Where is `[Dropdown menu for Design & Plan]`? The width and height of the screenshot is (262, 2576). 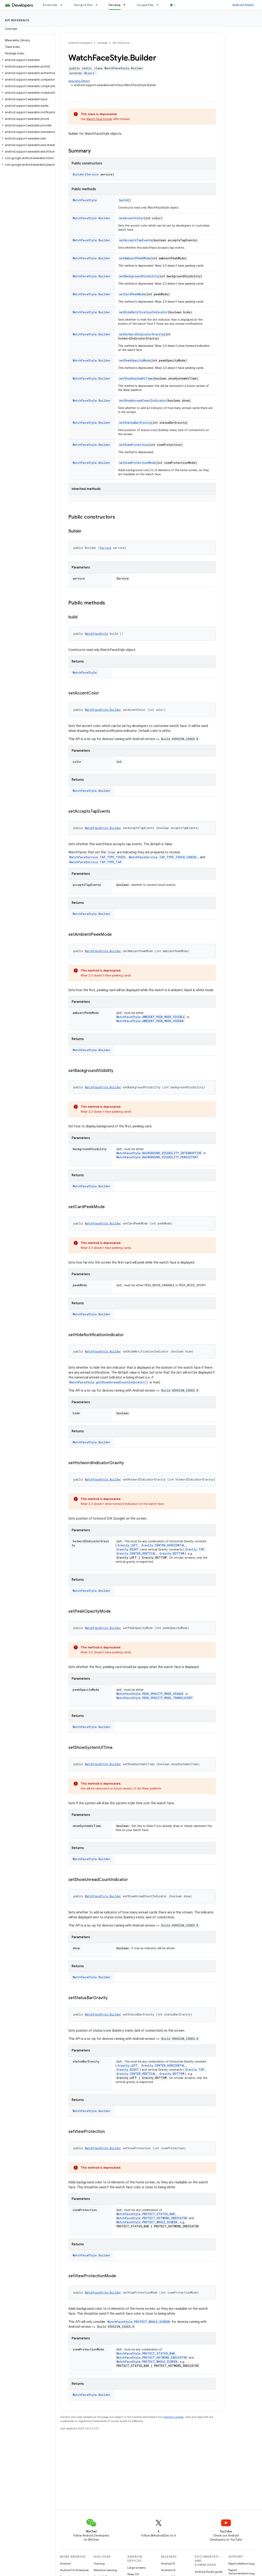
[Dropdown menu for Design & Plan] is located at coordinates (98, 5).